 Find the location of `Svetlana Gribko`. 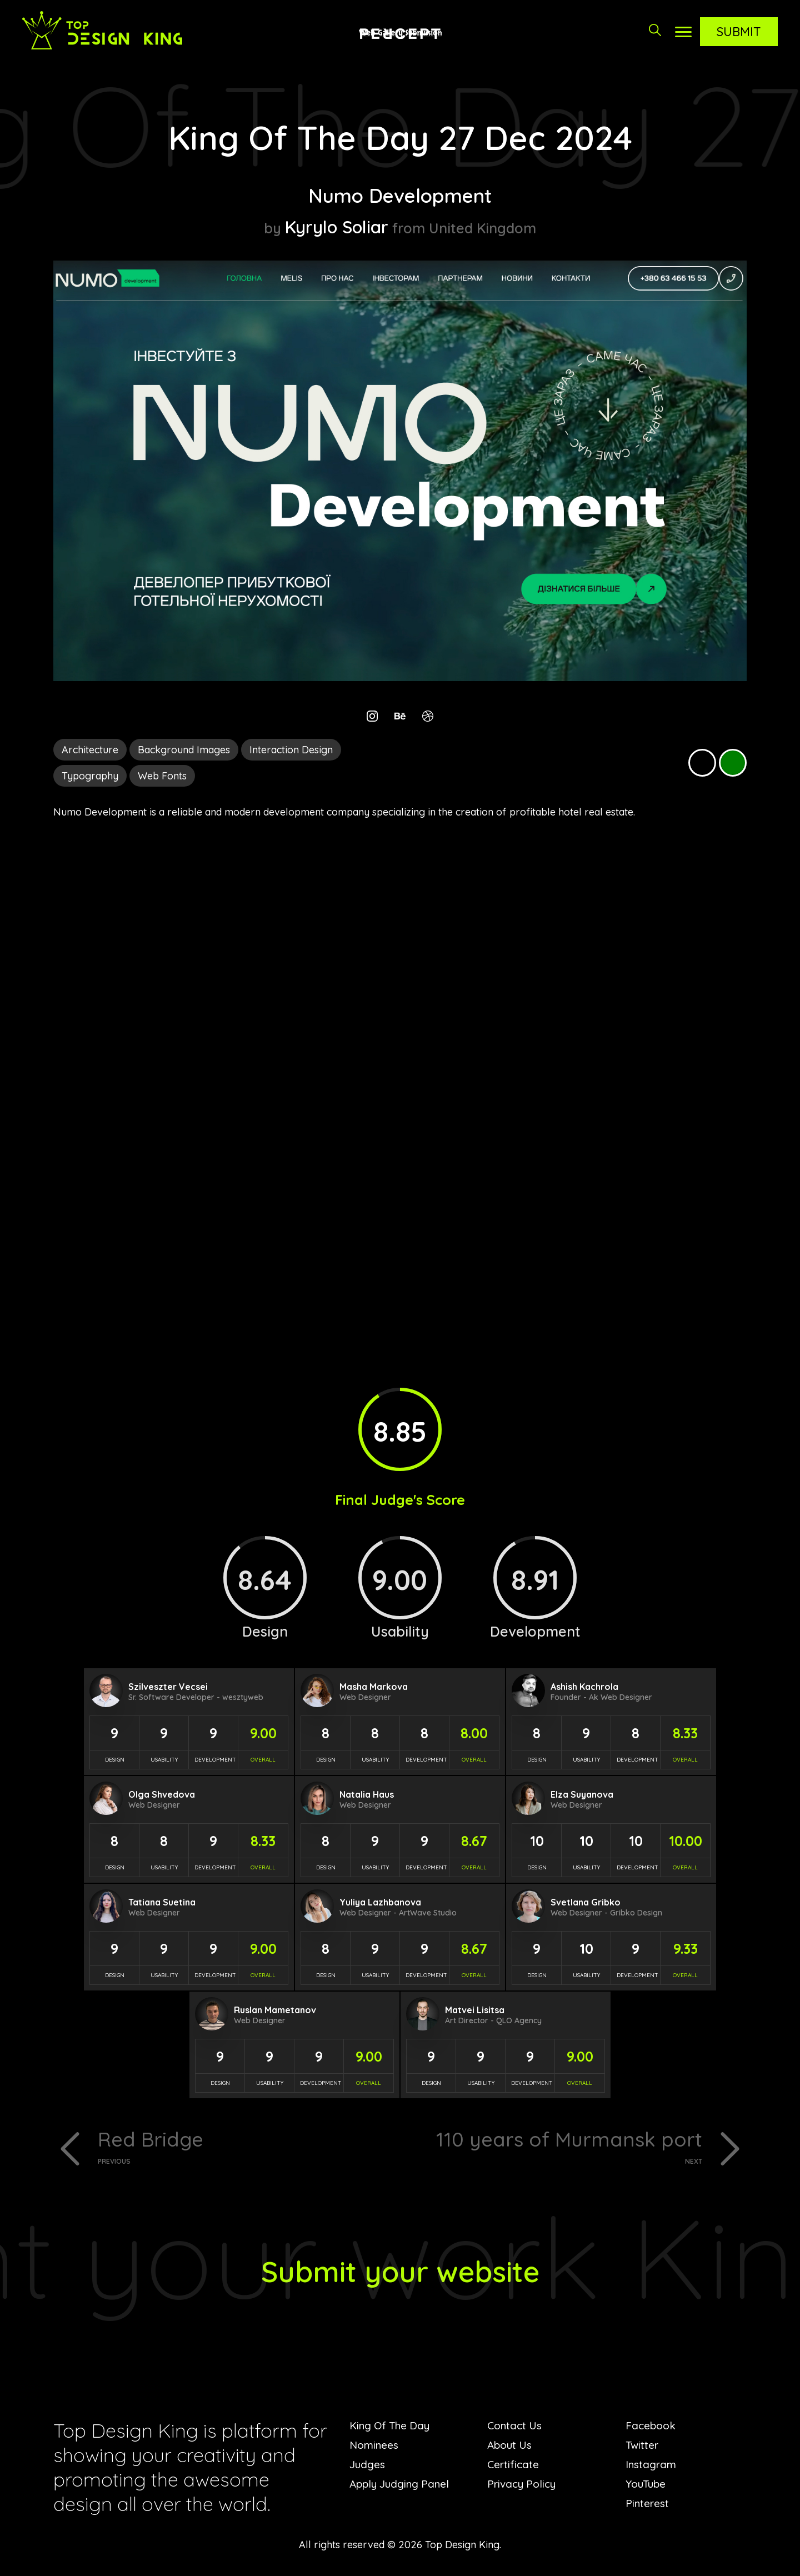

Svetlana Gribko is located at coordinates (586, 1902).